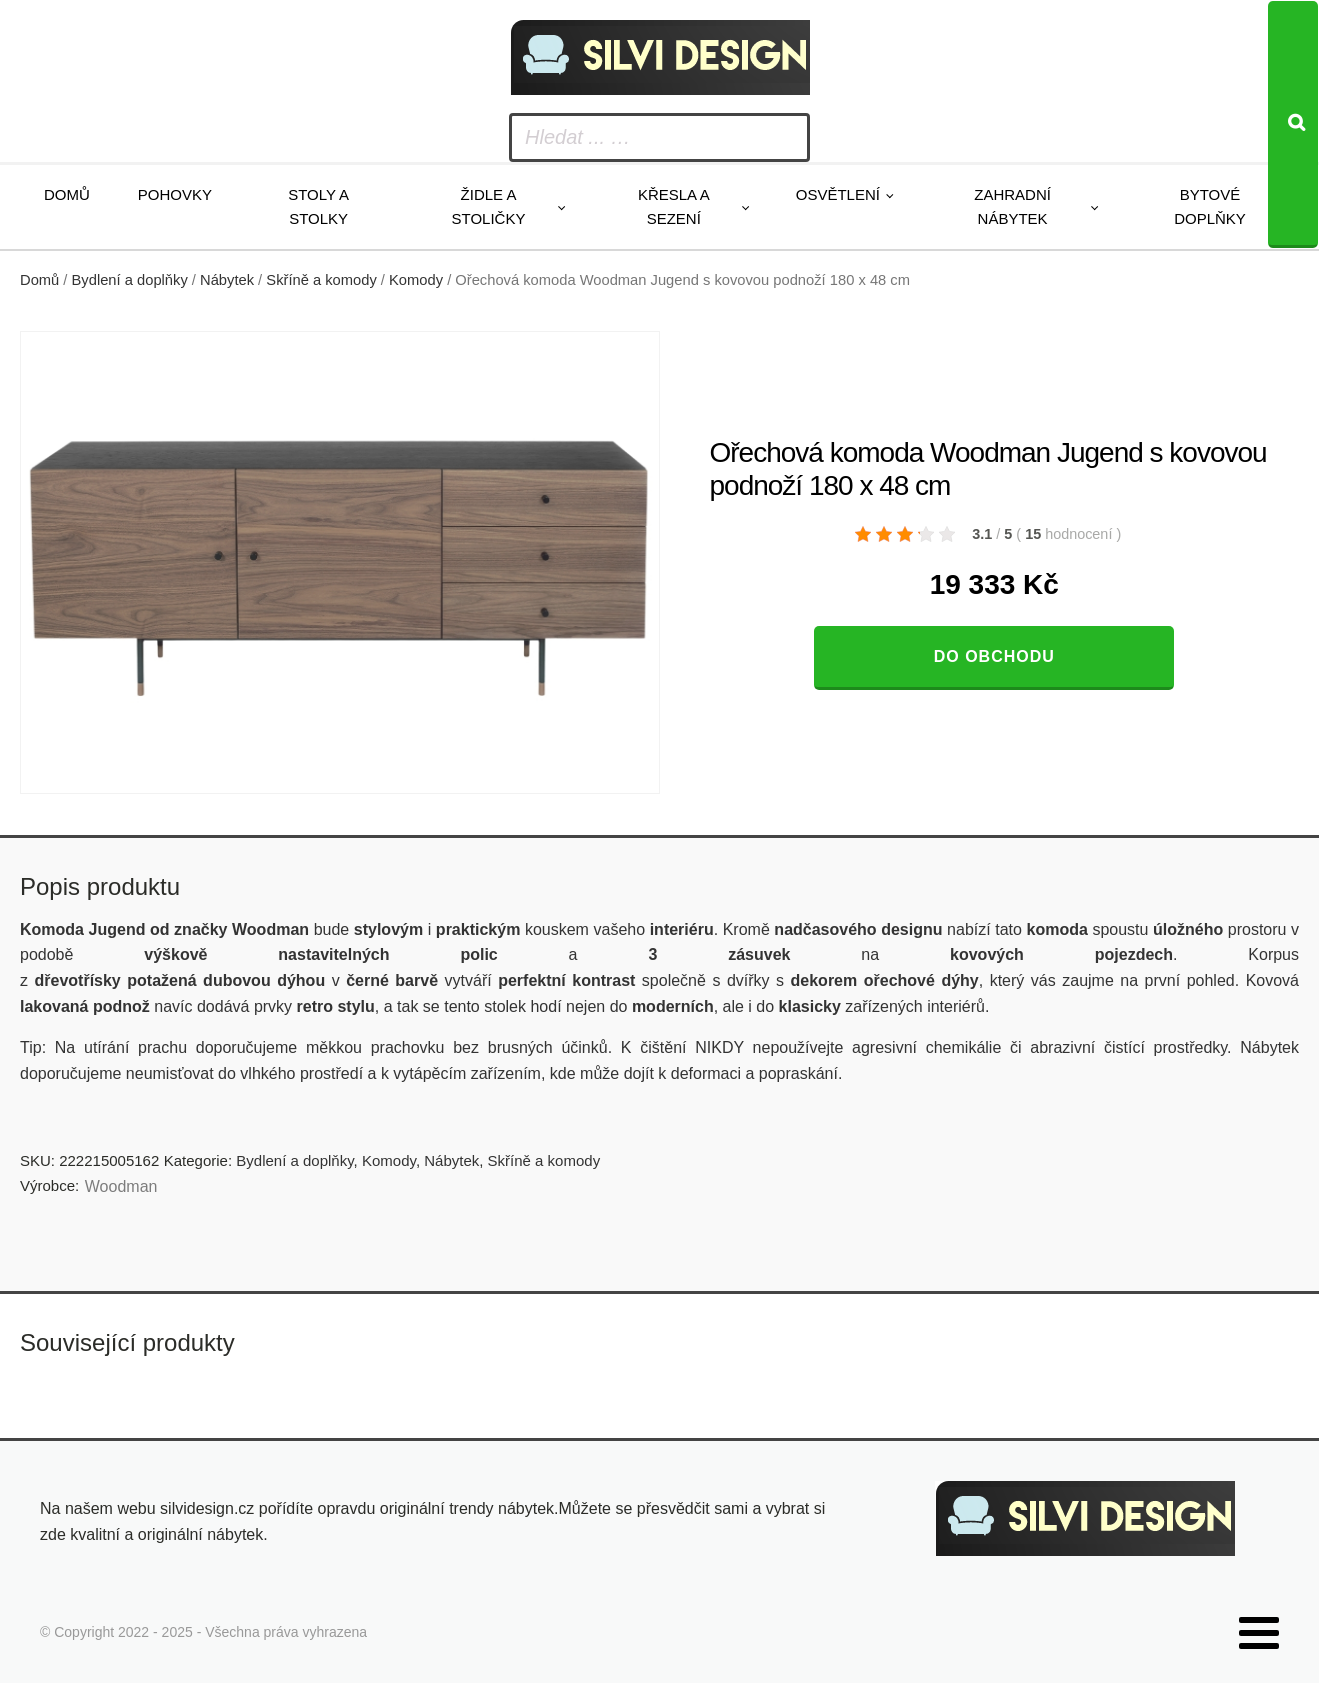 The width and height of the screenshot is (1319, 1683). I want to click on Křesla a sezení, so click(674, 206).